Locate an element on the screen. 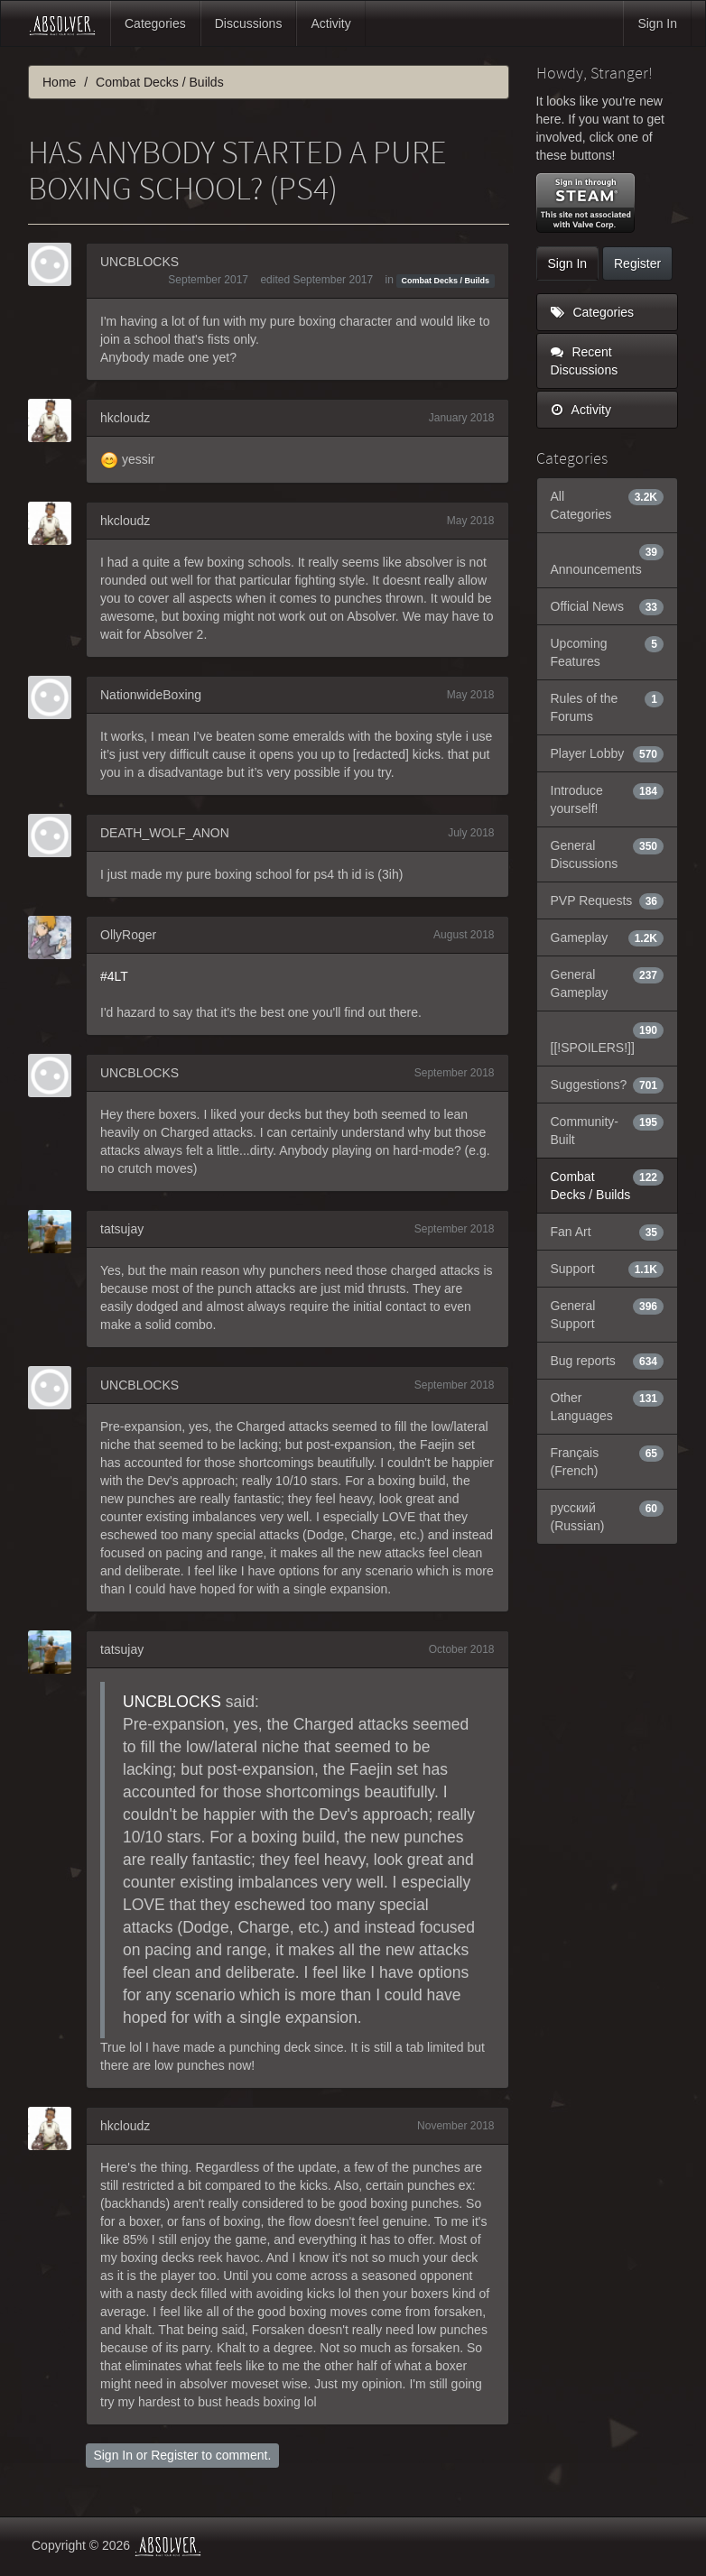 The width and height of the screenshot is (706, 2576). [[!SPOILERS!]] is located at coordinates (607, 1037).